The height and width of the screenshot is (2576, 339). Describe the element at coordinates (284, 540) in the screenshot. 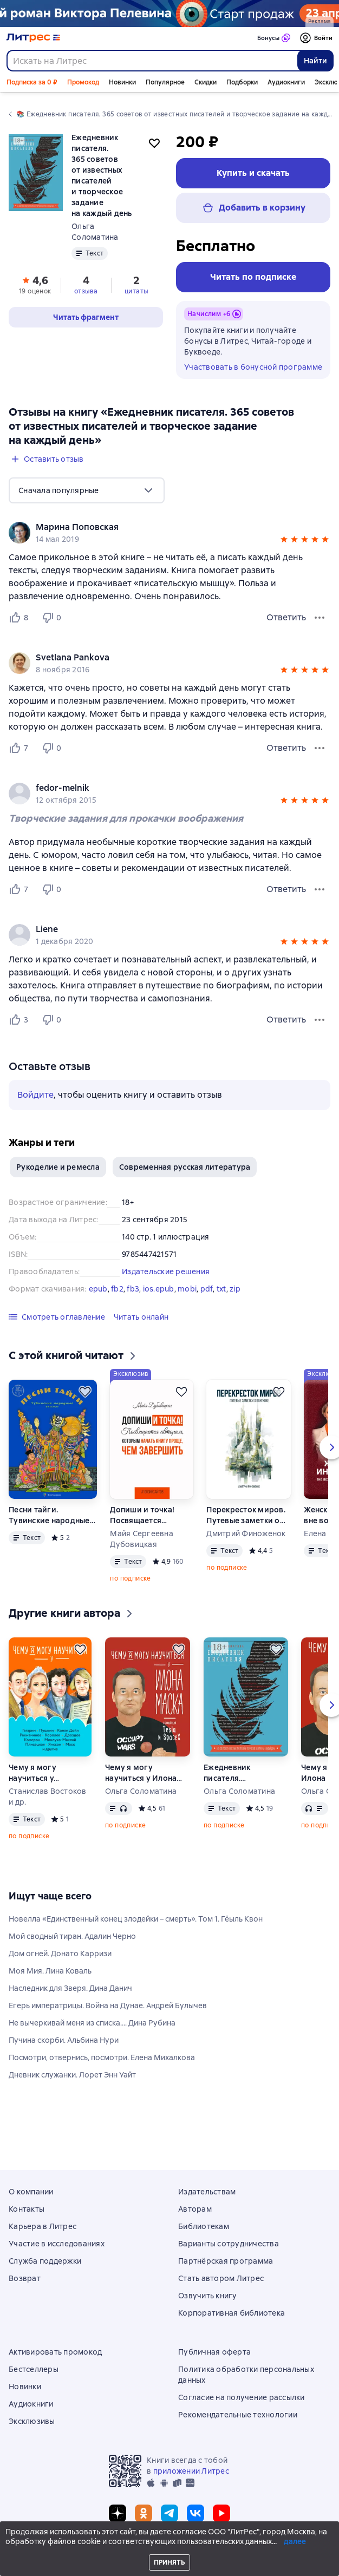

I see `[button]` at that location.